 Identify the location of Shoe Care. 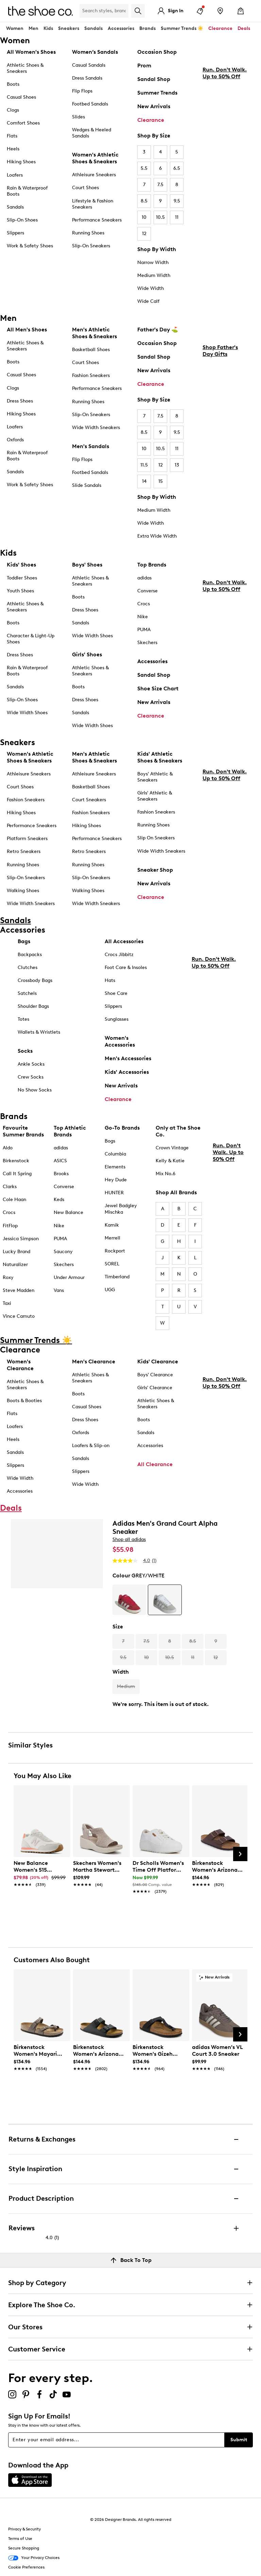
(116, 993).